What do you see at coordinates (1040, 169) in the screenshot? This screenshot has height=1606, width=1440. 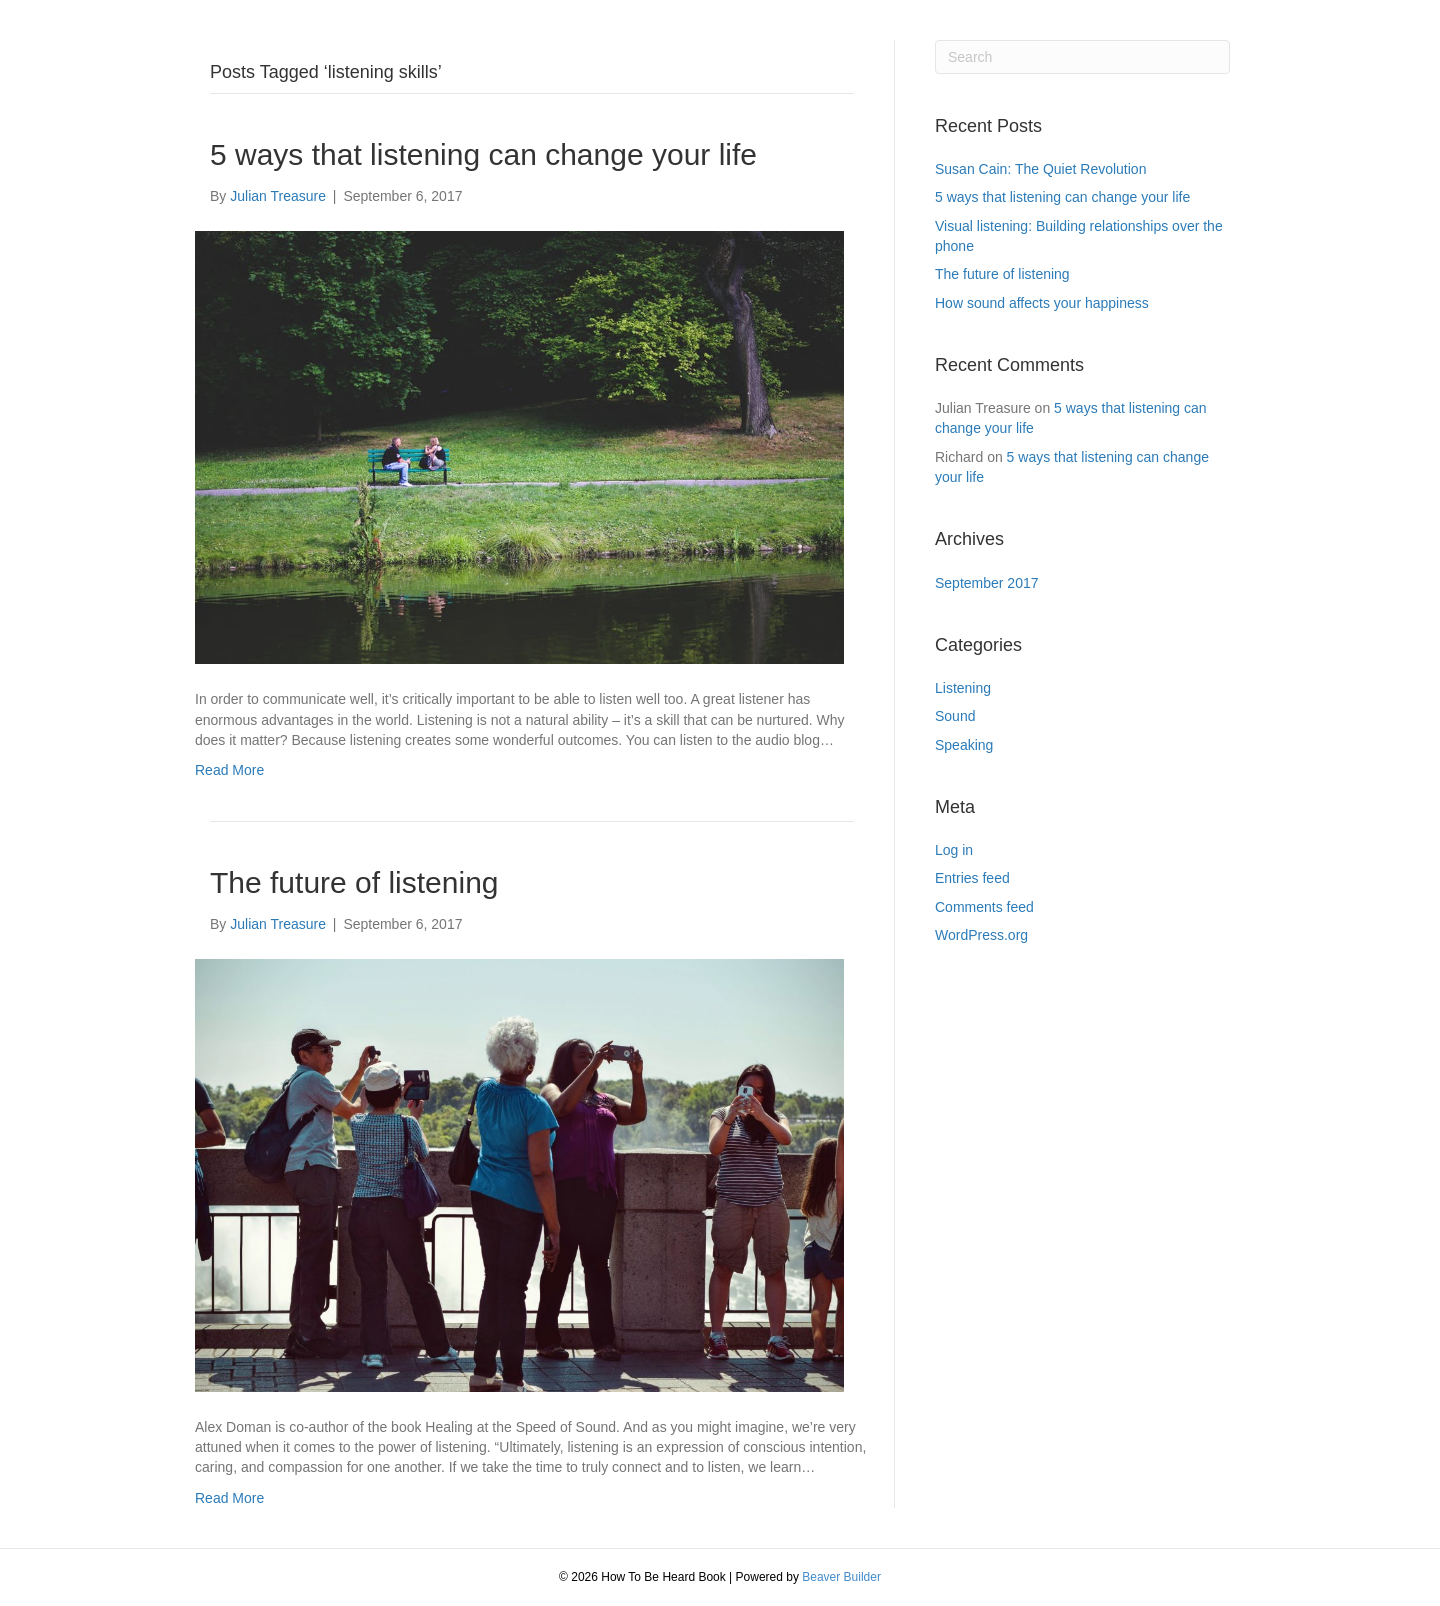 I see `Susan Cain: The Quiet Revolution` at bounding box center [1040, 169].